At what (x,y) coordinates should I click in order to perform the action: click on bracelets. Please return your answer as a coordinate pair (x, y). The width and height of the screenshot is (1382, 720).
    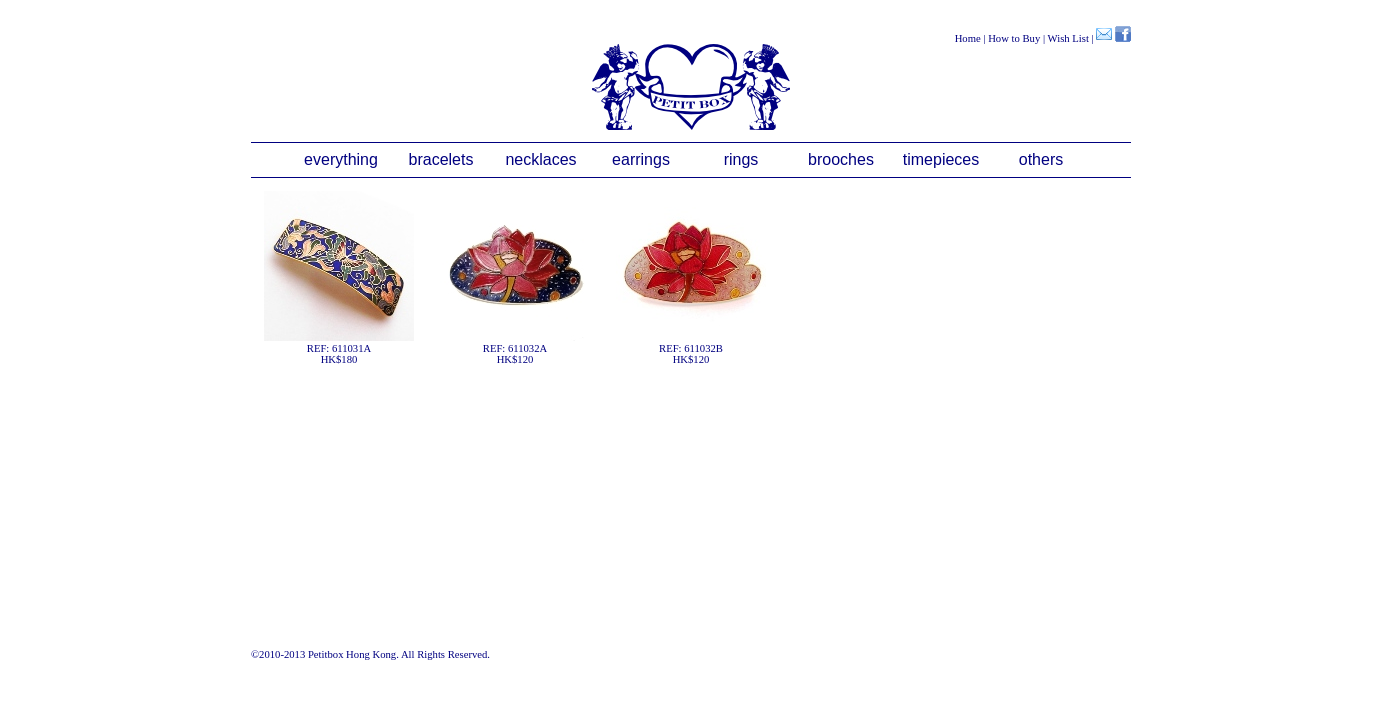
    Looking at the image, I should click on (441, 159).